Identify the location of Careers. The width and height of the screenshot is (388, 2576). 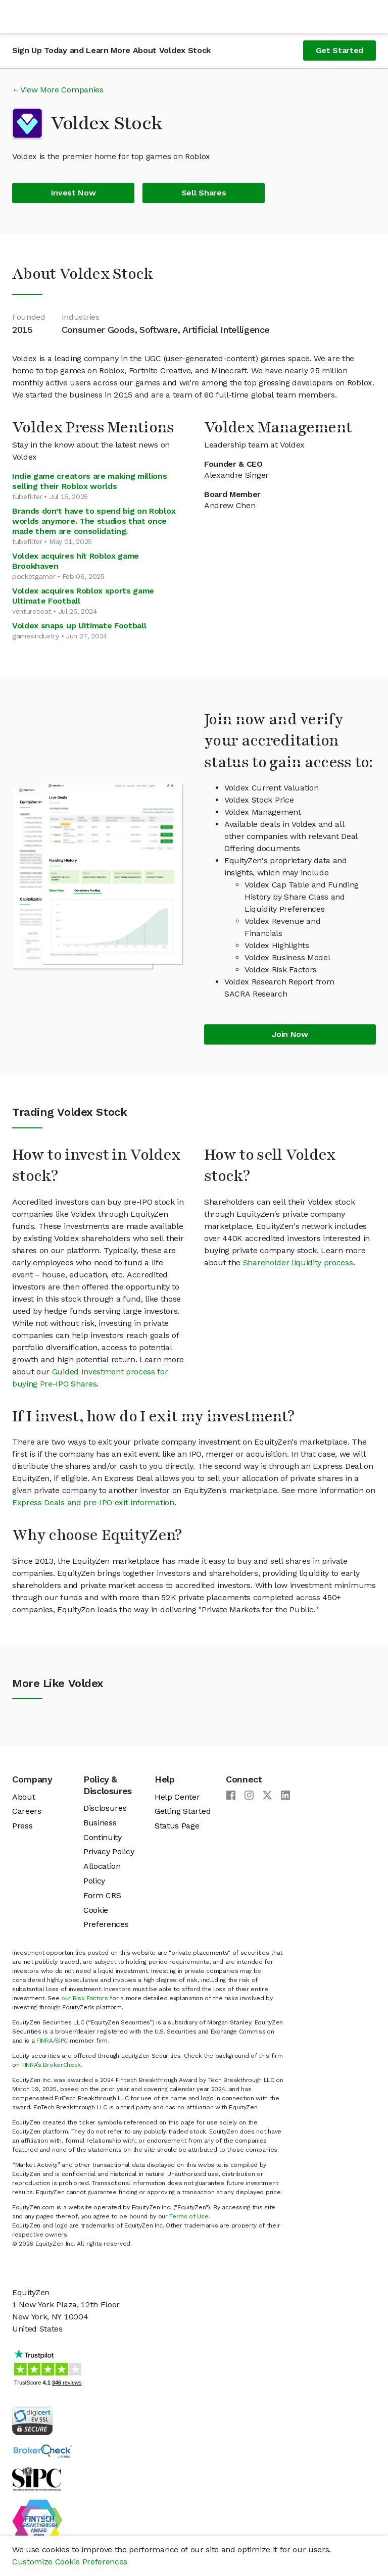
(26, 1811).